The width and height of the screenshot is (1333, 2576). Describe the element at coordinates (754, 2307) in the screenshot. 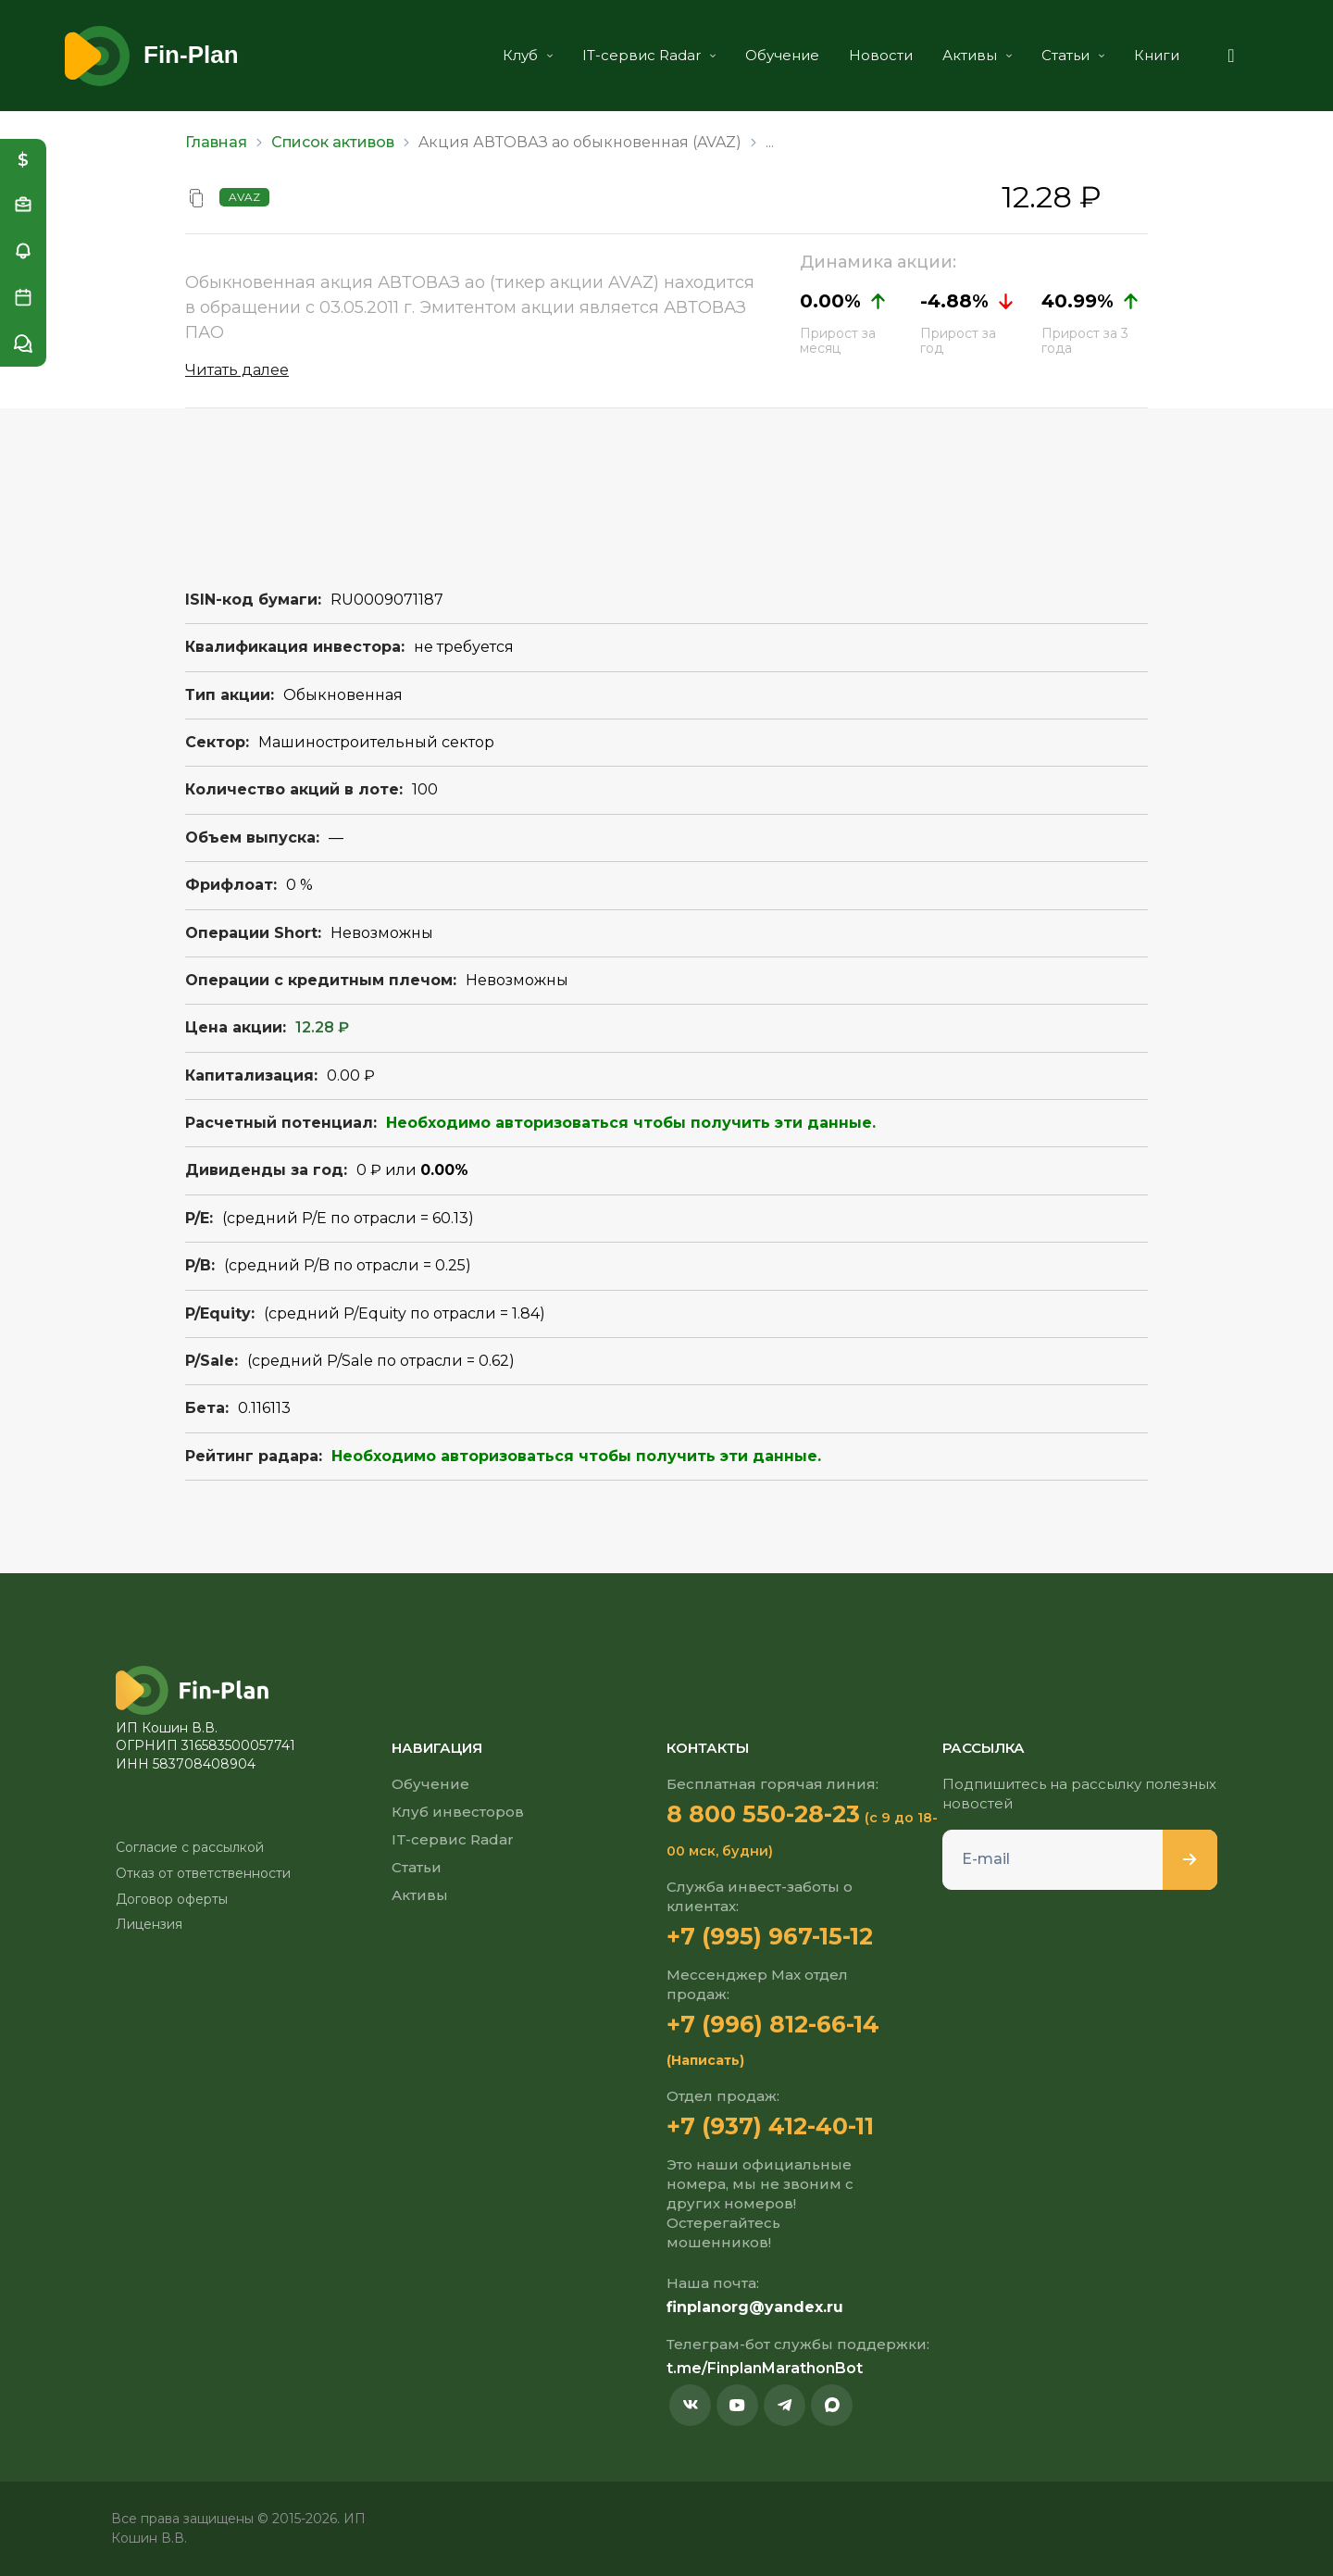

I see `finplanorg@yandex.ru` at that location.